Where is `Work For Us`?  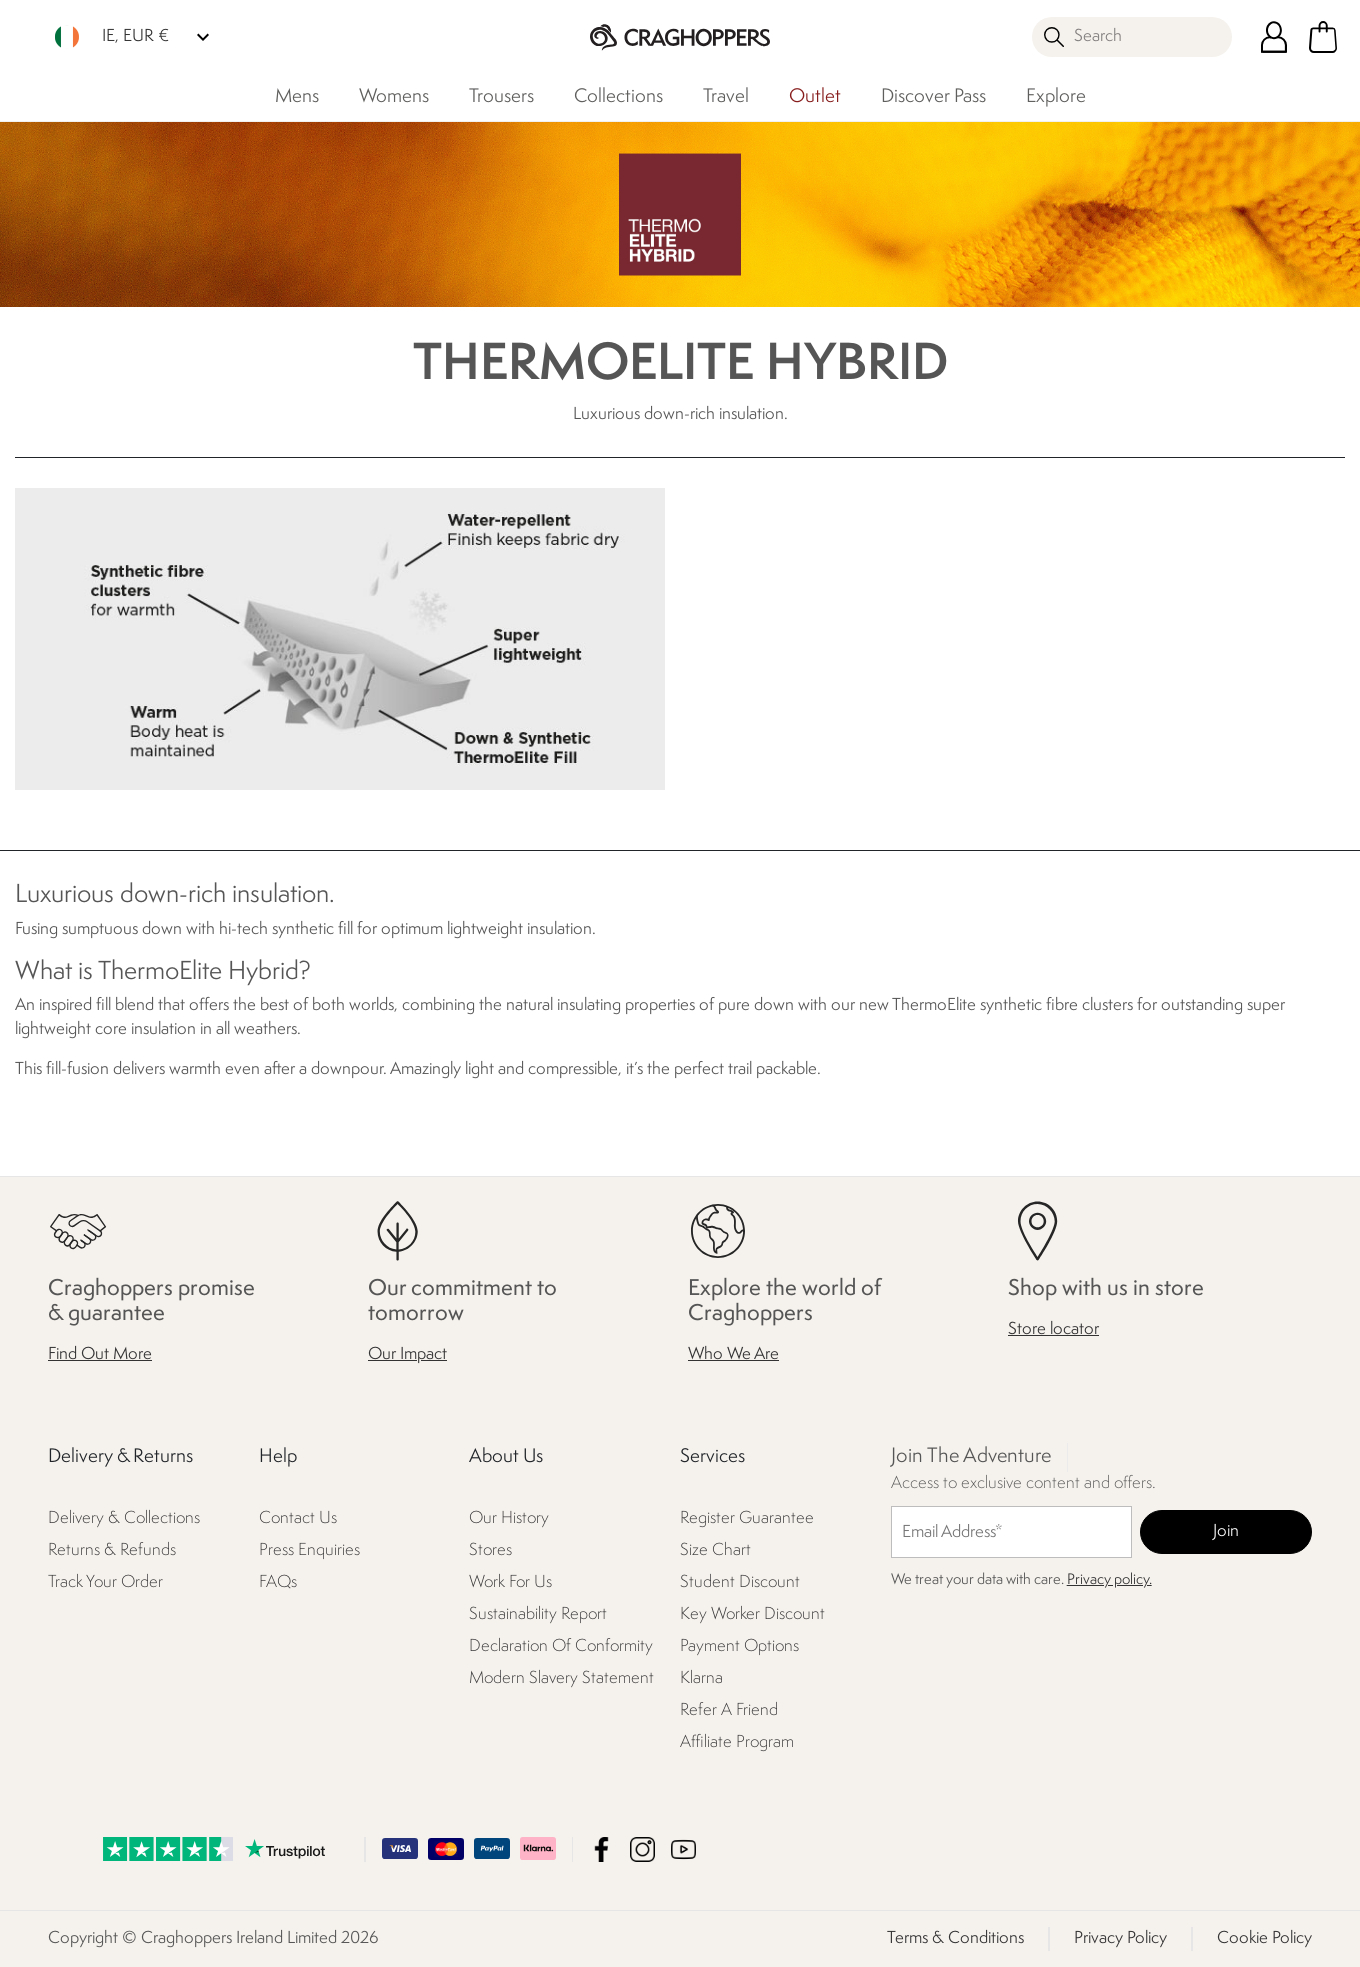
Work For Us is located at coordinates (510, 1583).